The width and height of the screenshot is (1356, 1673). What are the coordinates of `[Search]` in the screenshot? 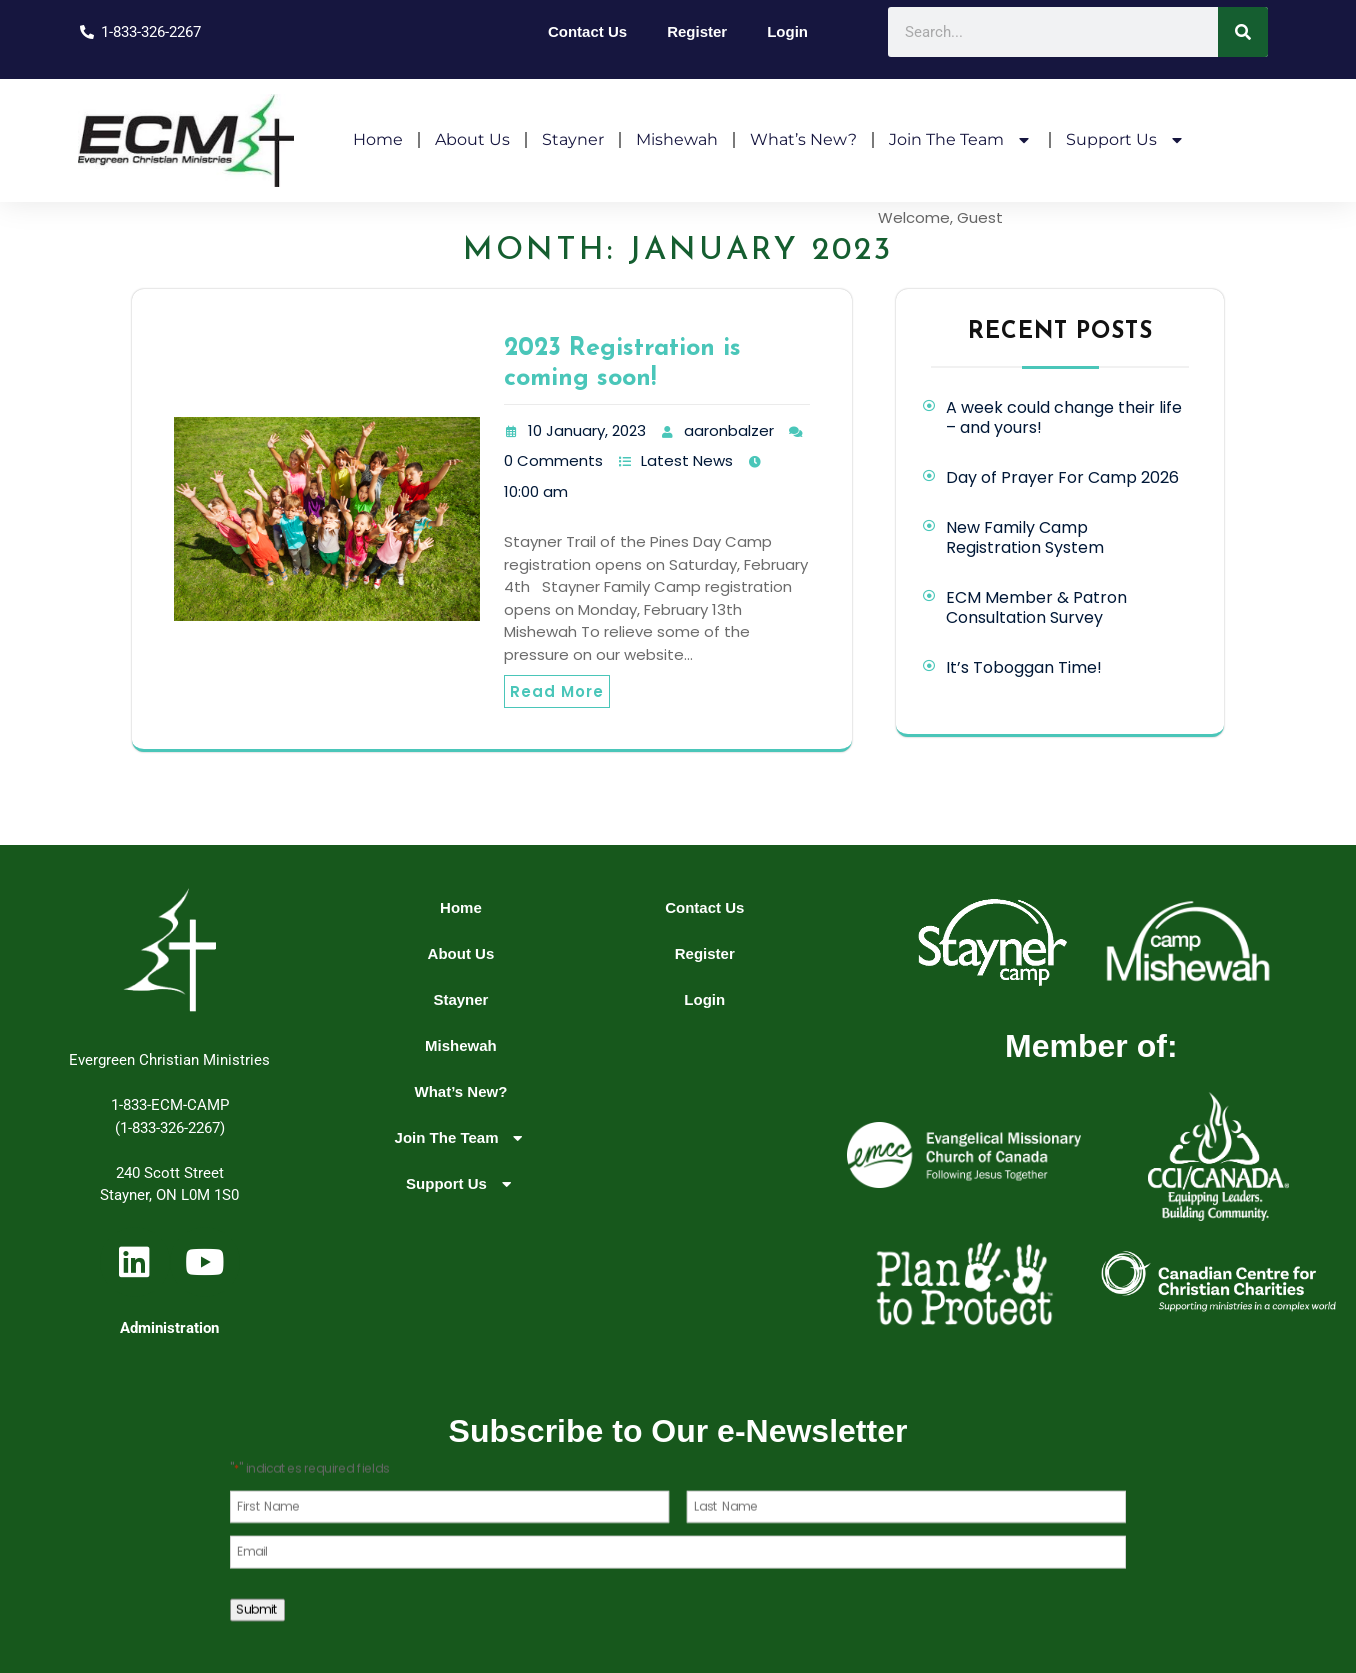 It's located at (1243, 32).